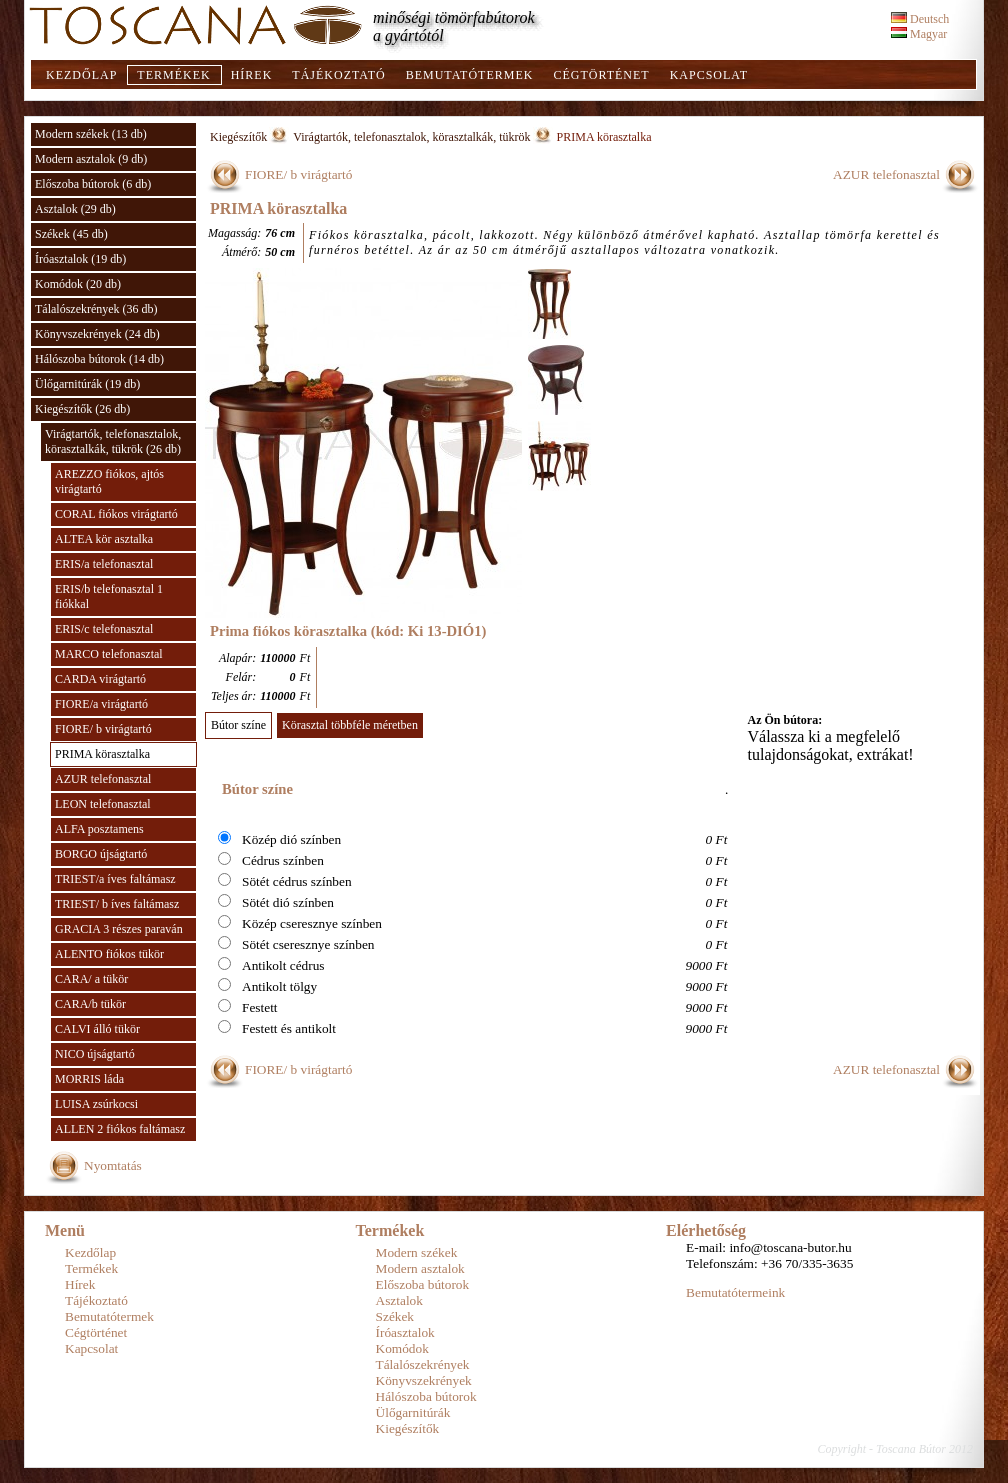 Image resolution: width=1008 pixels, height=1483 pixels. I want to click on MARCO telefonasztal, so click(109, 654).